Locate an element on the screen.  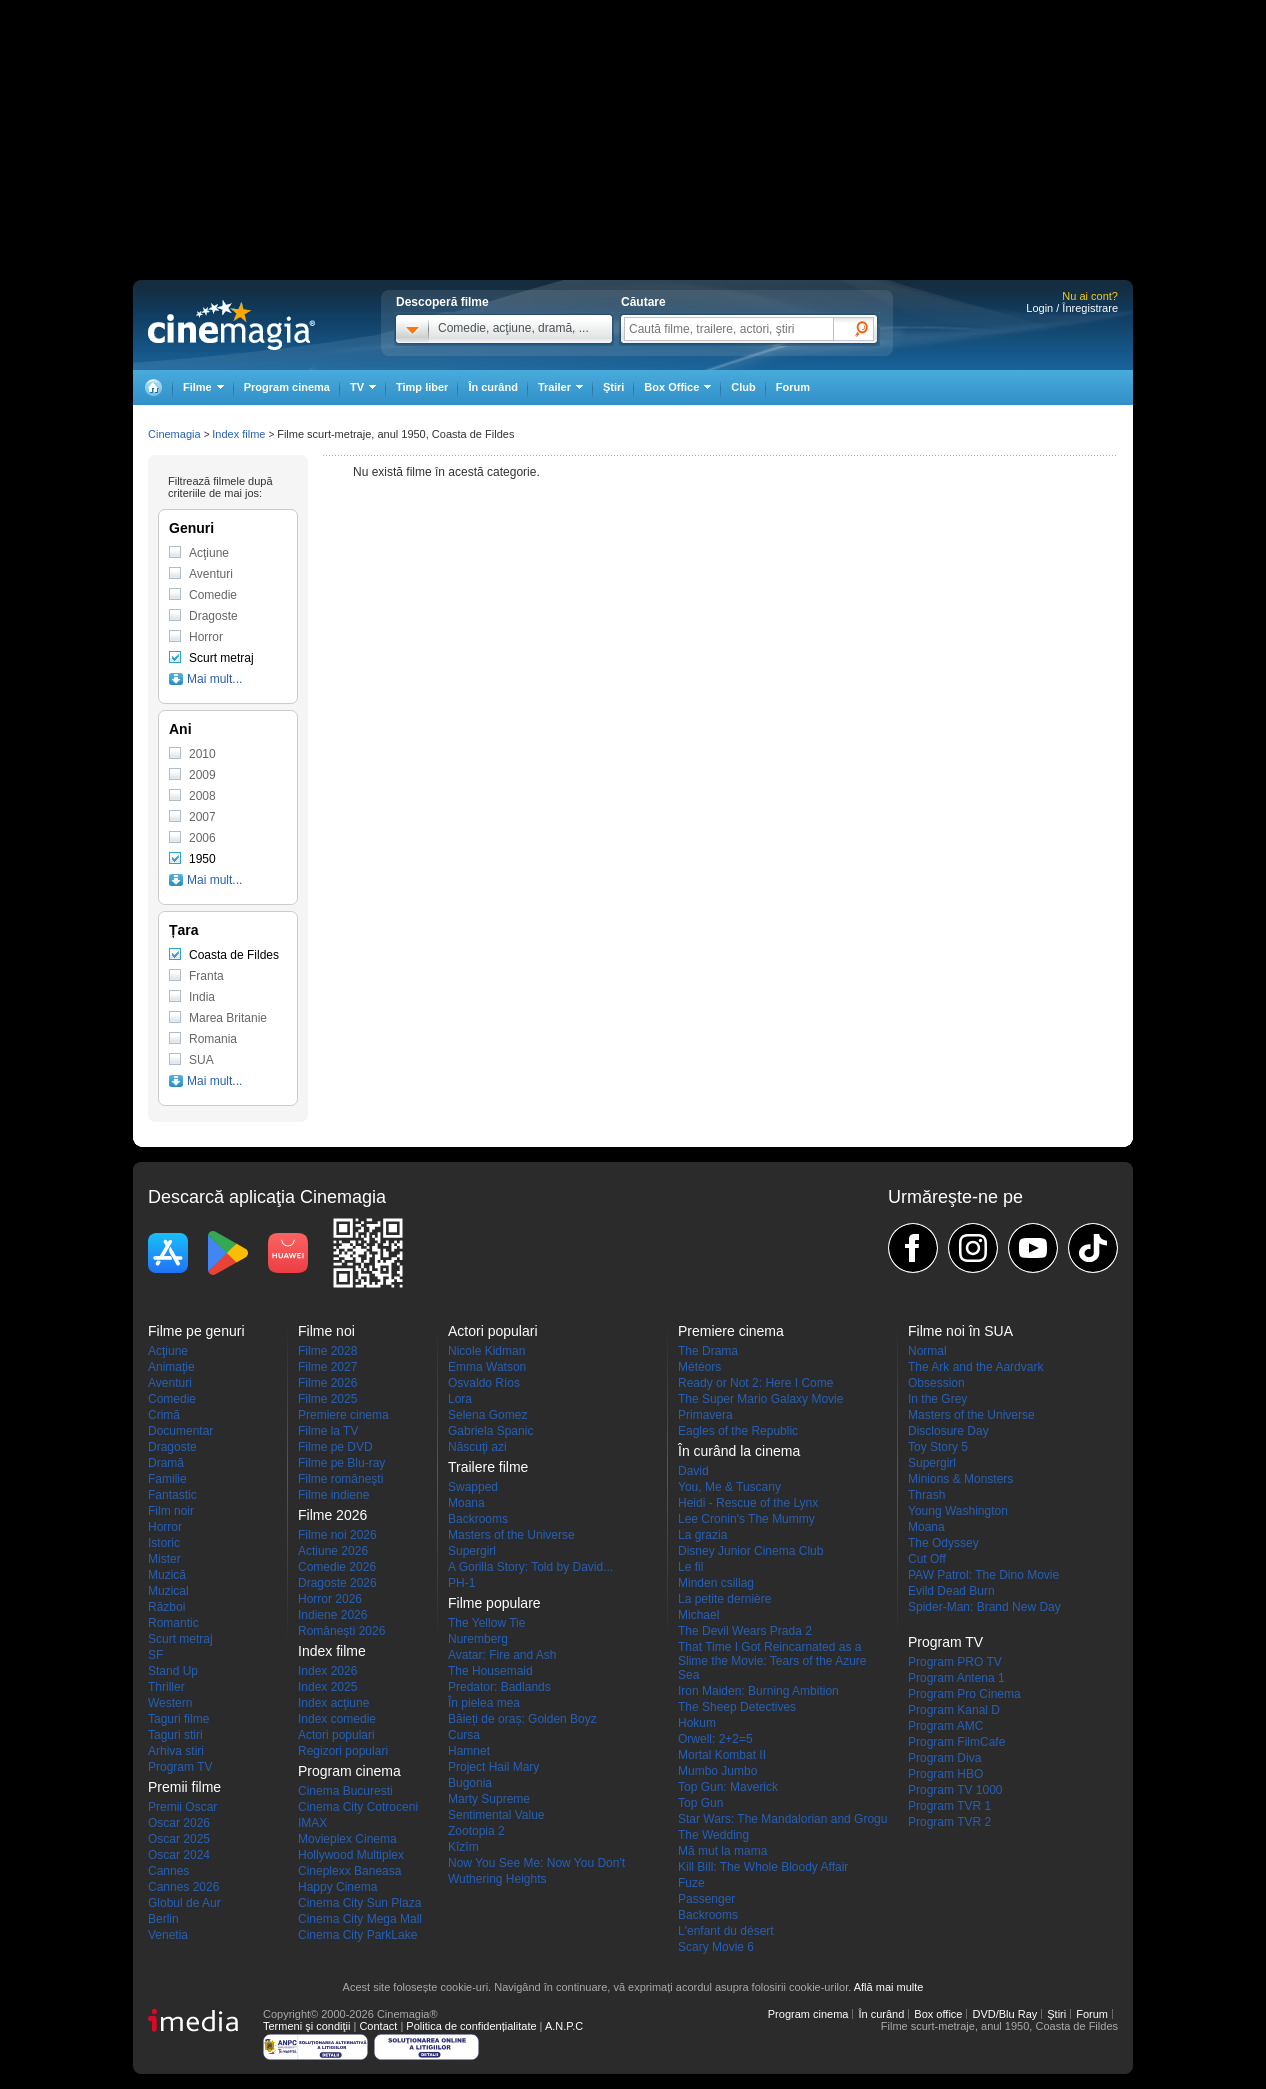
Passenger is located at coordinates (706, 1899).